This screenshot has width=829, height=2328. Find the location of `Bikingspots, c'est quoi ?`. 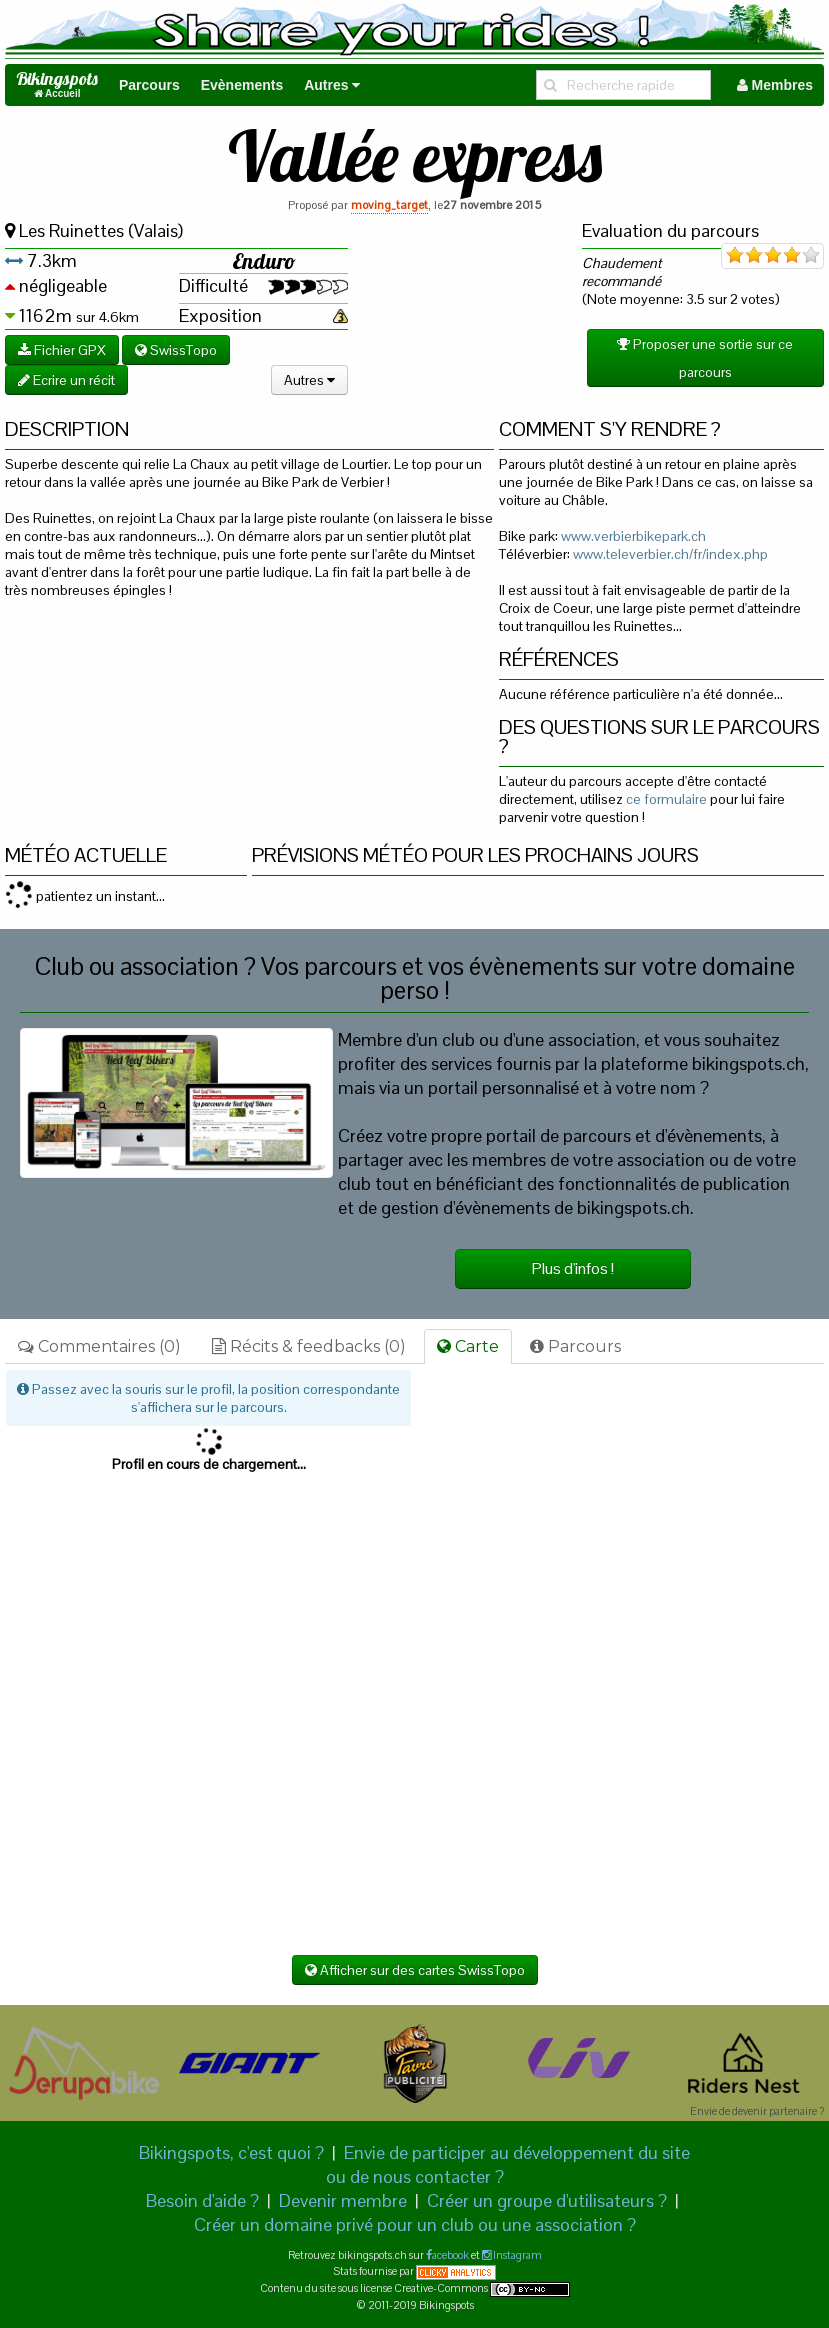

Bikingspots, c'est quoi ? is located at coordinates (231, 2152).